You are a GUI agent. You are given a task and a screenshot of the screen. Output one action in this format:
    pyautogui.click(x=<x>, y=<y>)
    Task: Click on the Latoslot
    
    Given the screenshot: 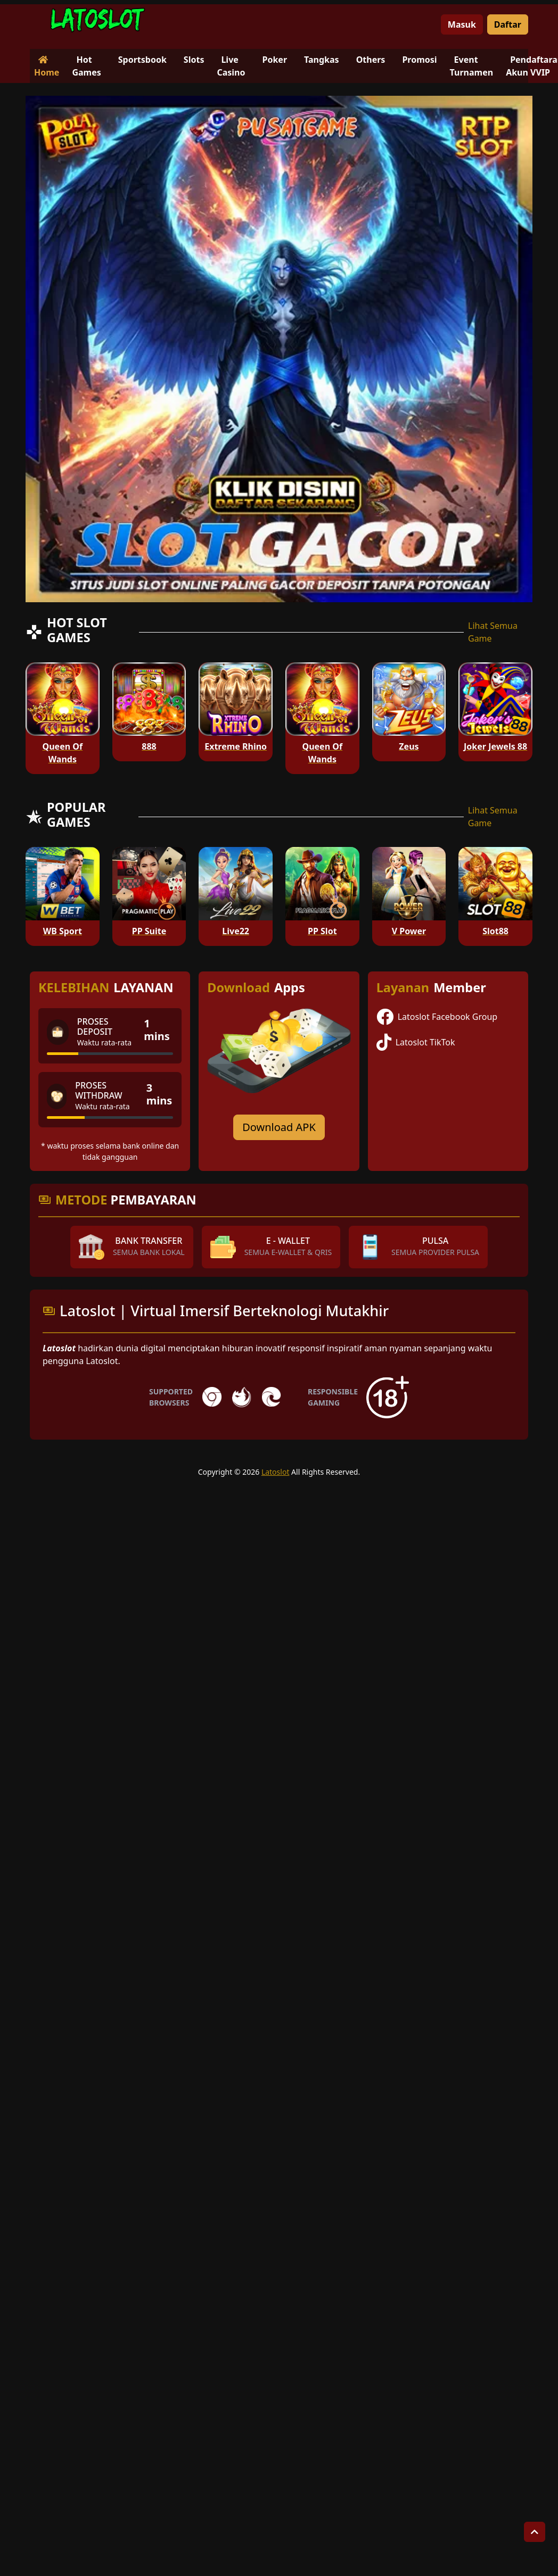 What is the action you would take?
    pyautogui.click(x=275, y=1472)
    